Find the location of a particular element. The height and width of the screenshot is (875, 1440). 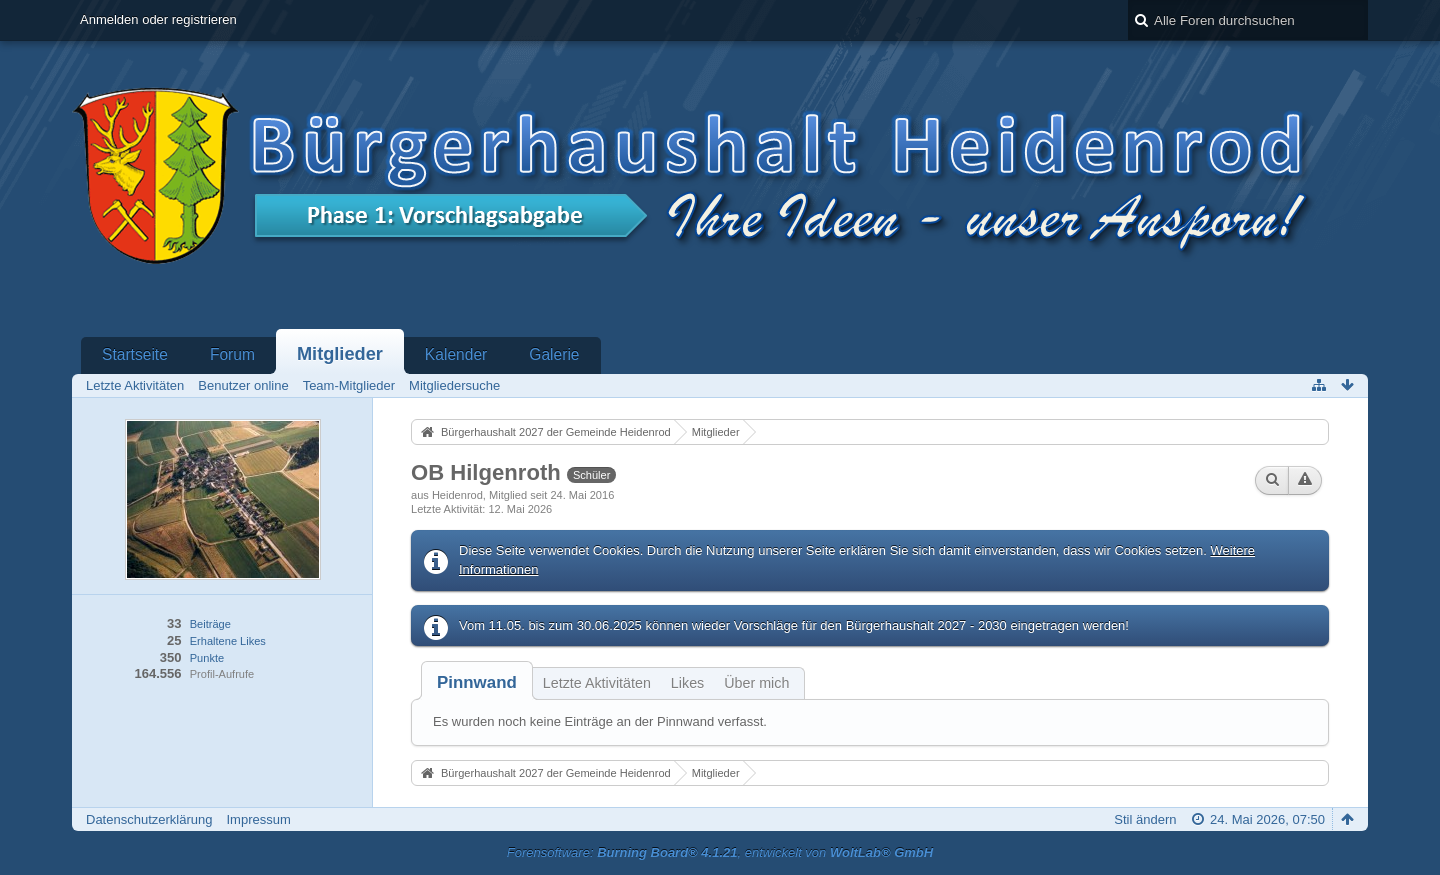

Stil ändern is located at coordinates (1145, 819).